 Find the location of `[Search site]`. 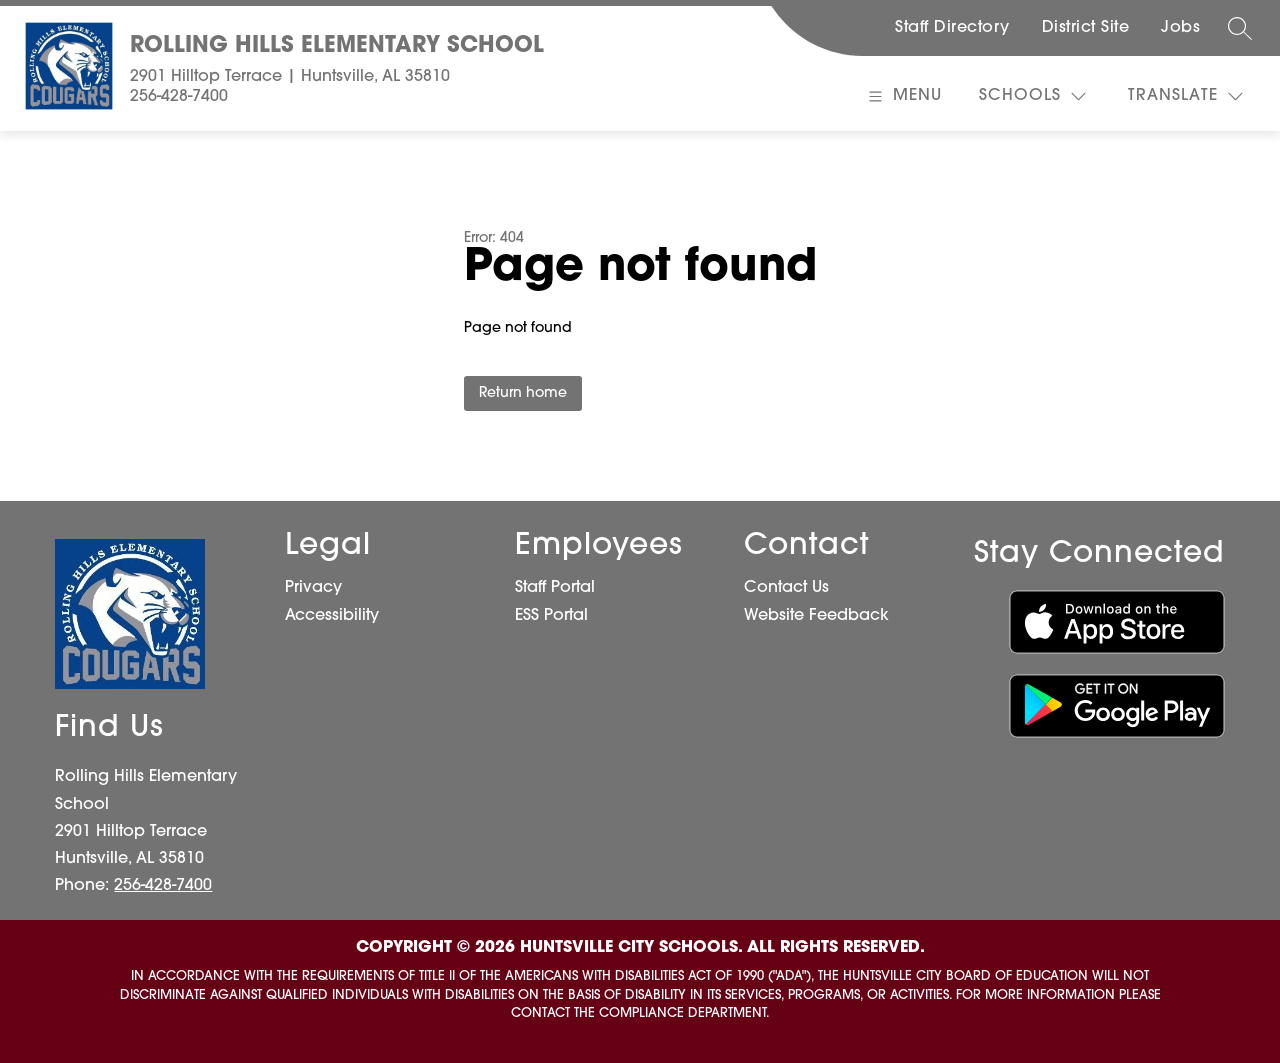

[Search site] is located at coordinates (1240, 28).